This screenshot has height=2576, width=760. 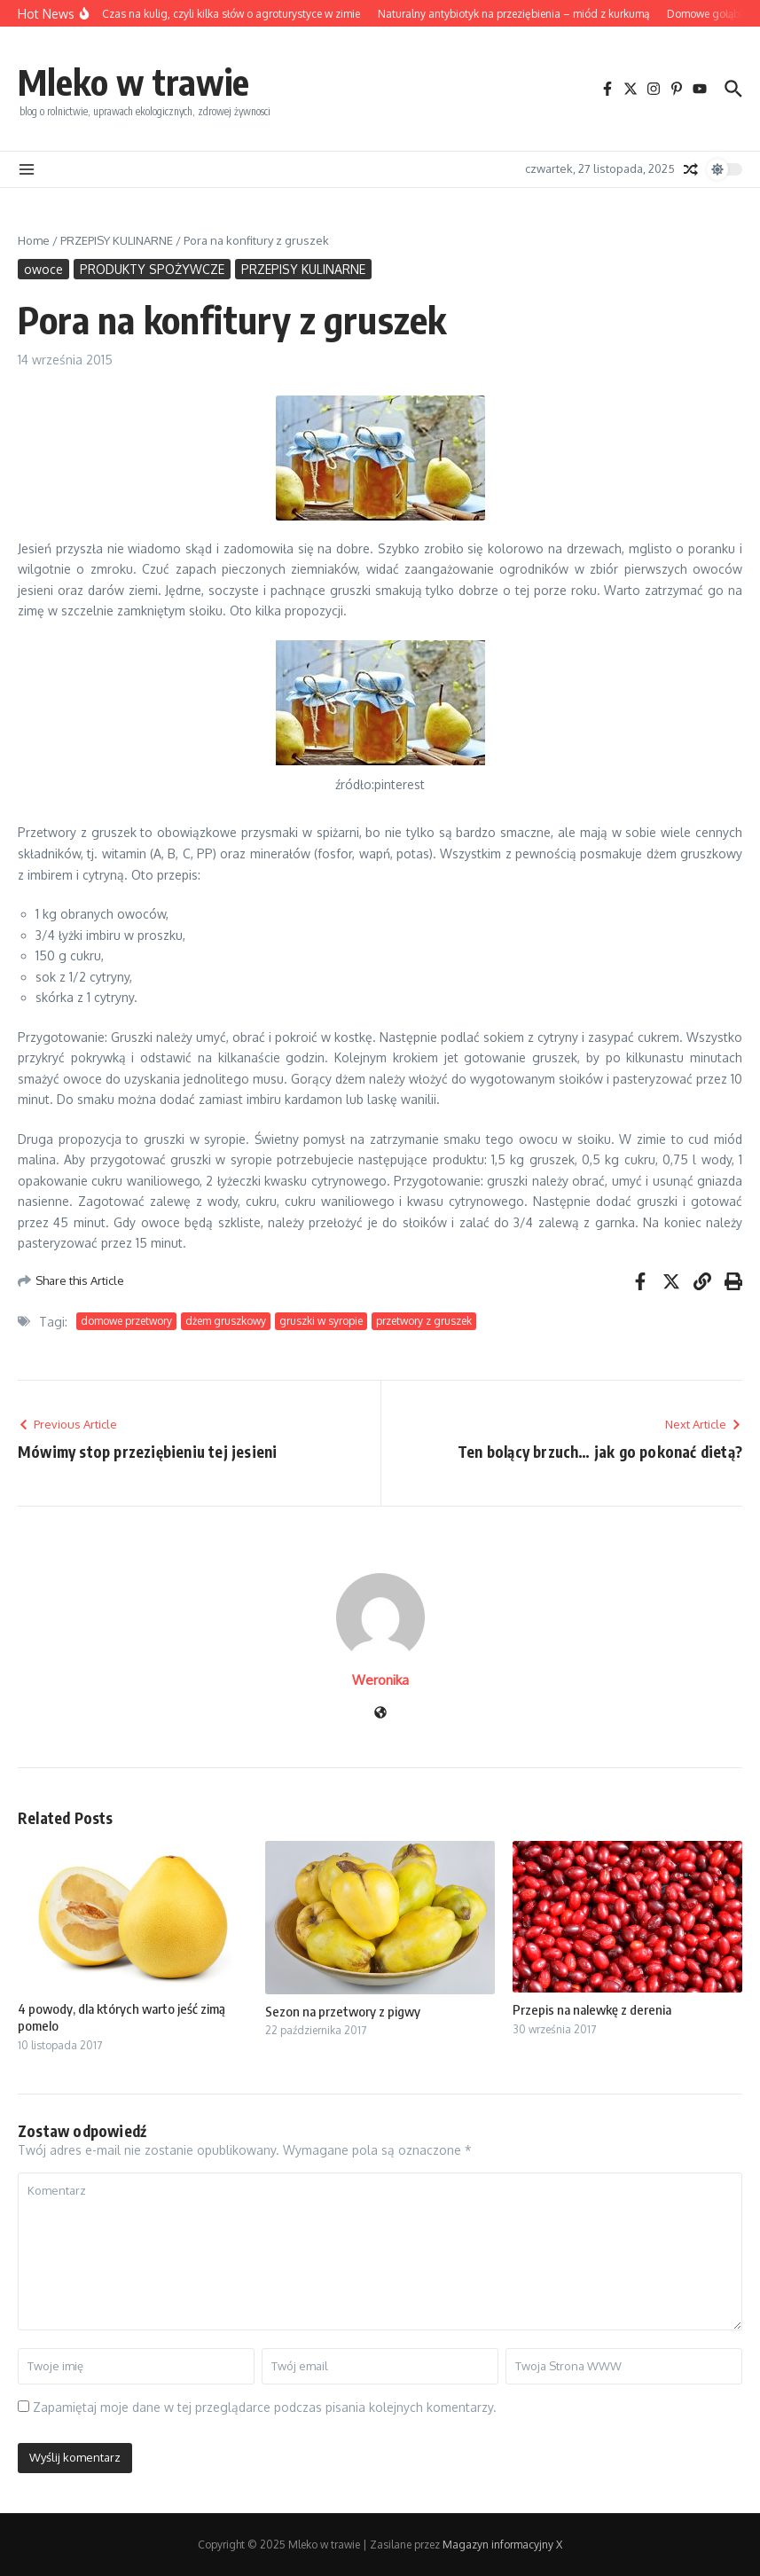 What do you see at coordinates (380, 1680) in the screenshot?
I see `Weronika` at bounding box center [380, 1680].